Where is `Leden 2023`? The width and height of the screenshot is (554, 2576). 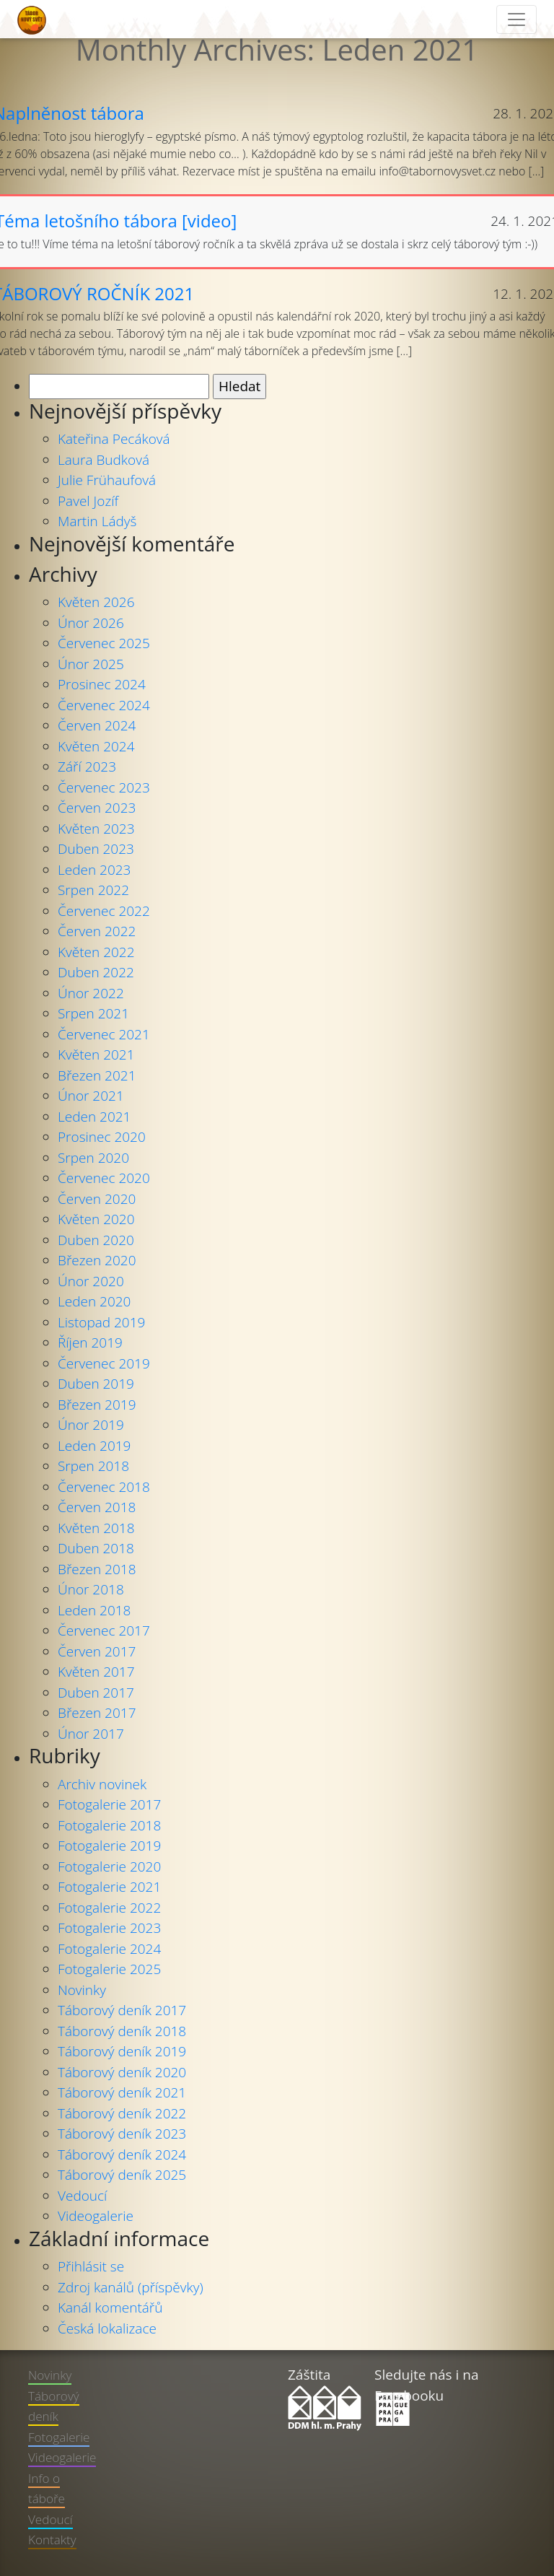 Leden 2023 is located at coordinates (94, 869).